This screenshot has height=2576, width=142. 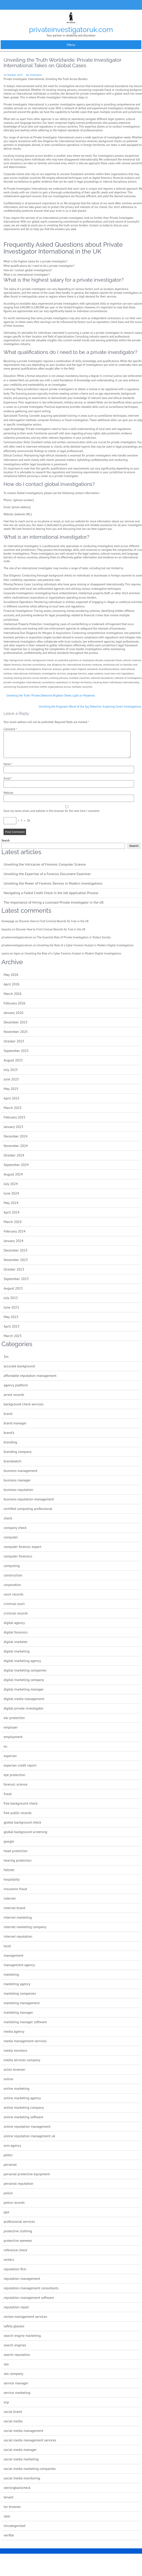 I want to click on digital private investigator, so click(x=24, y=1713).